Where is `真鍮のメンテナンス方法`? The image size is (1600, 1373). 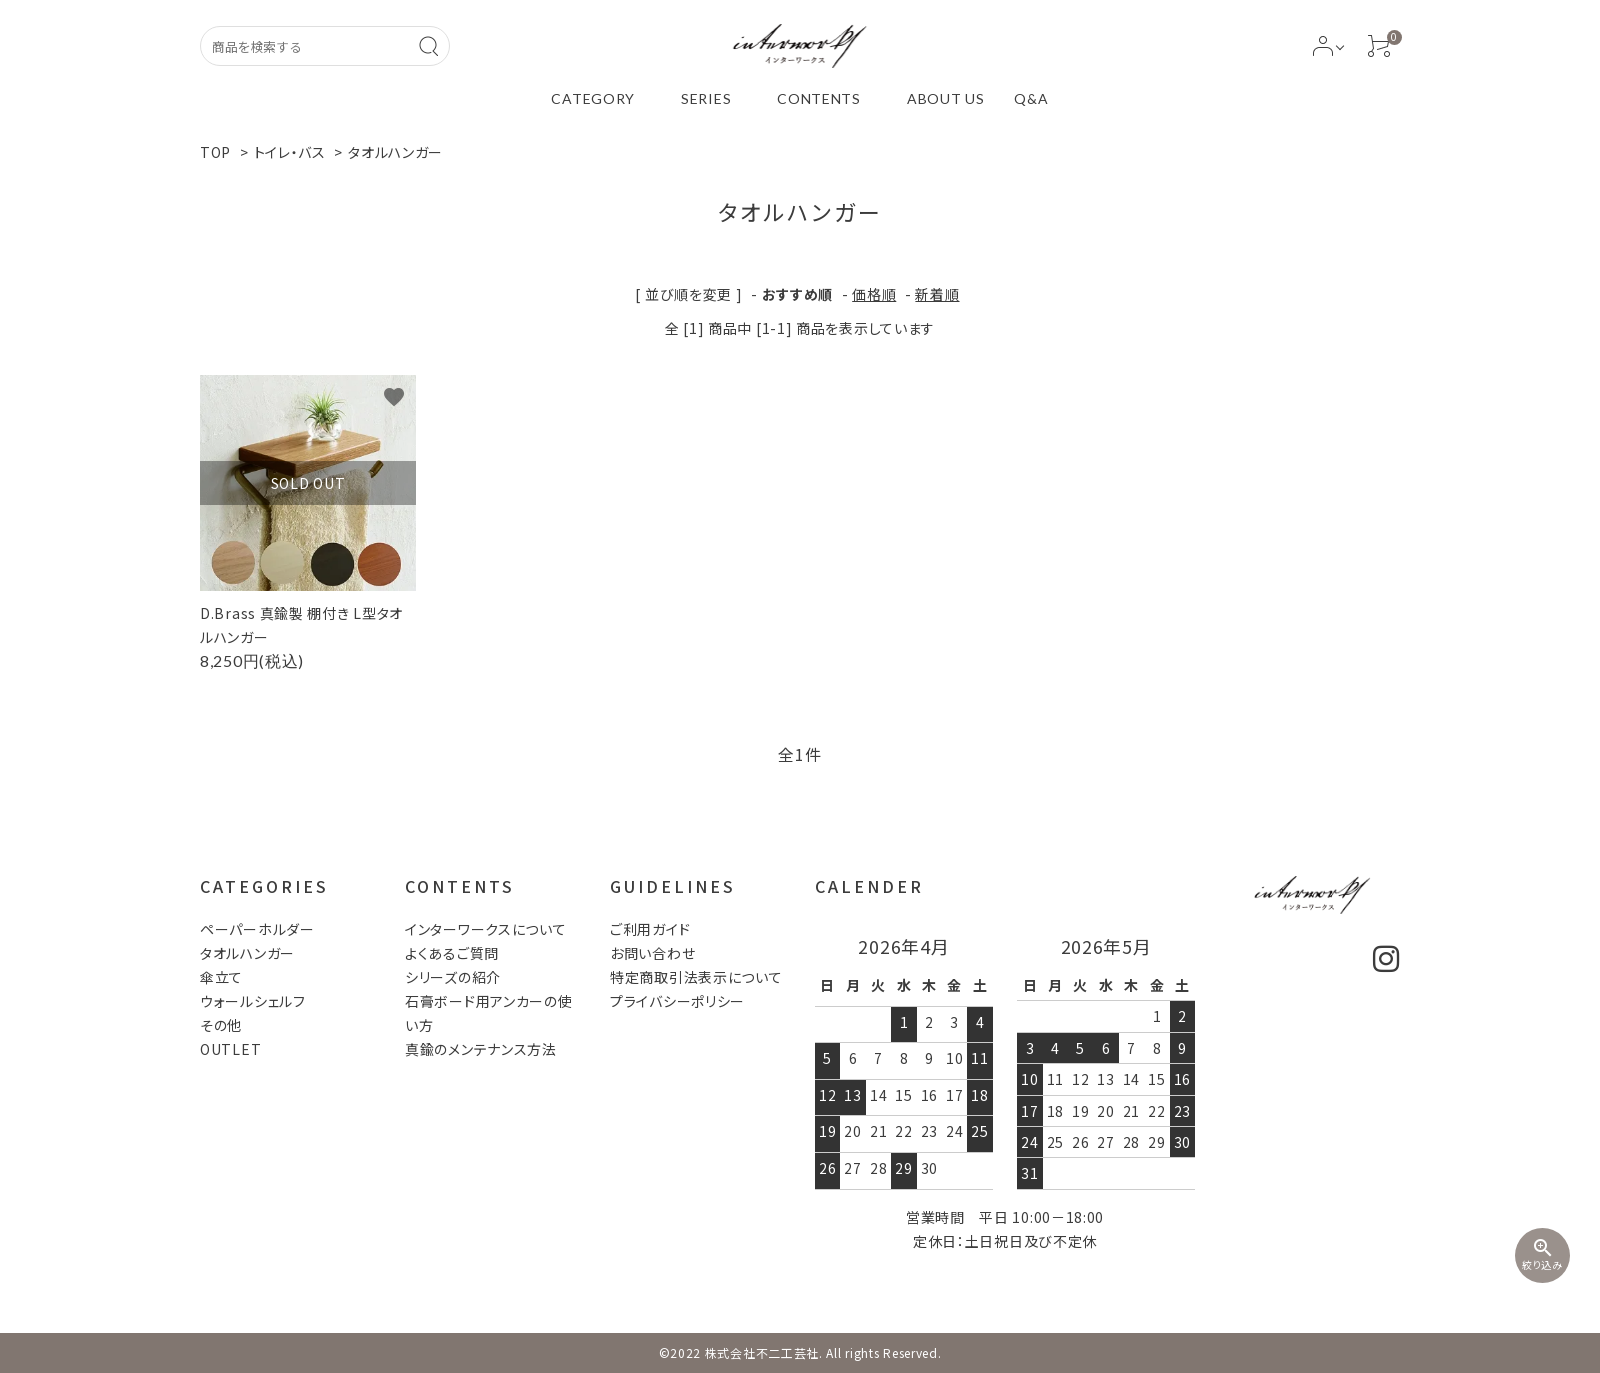 真鍮のメンテナンス方法 is located at coordinates (481, 1049).